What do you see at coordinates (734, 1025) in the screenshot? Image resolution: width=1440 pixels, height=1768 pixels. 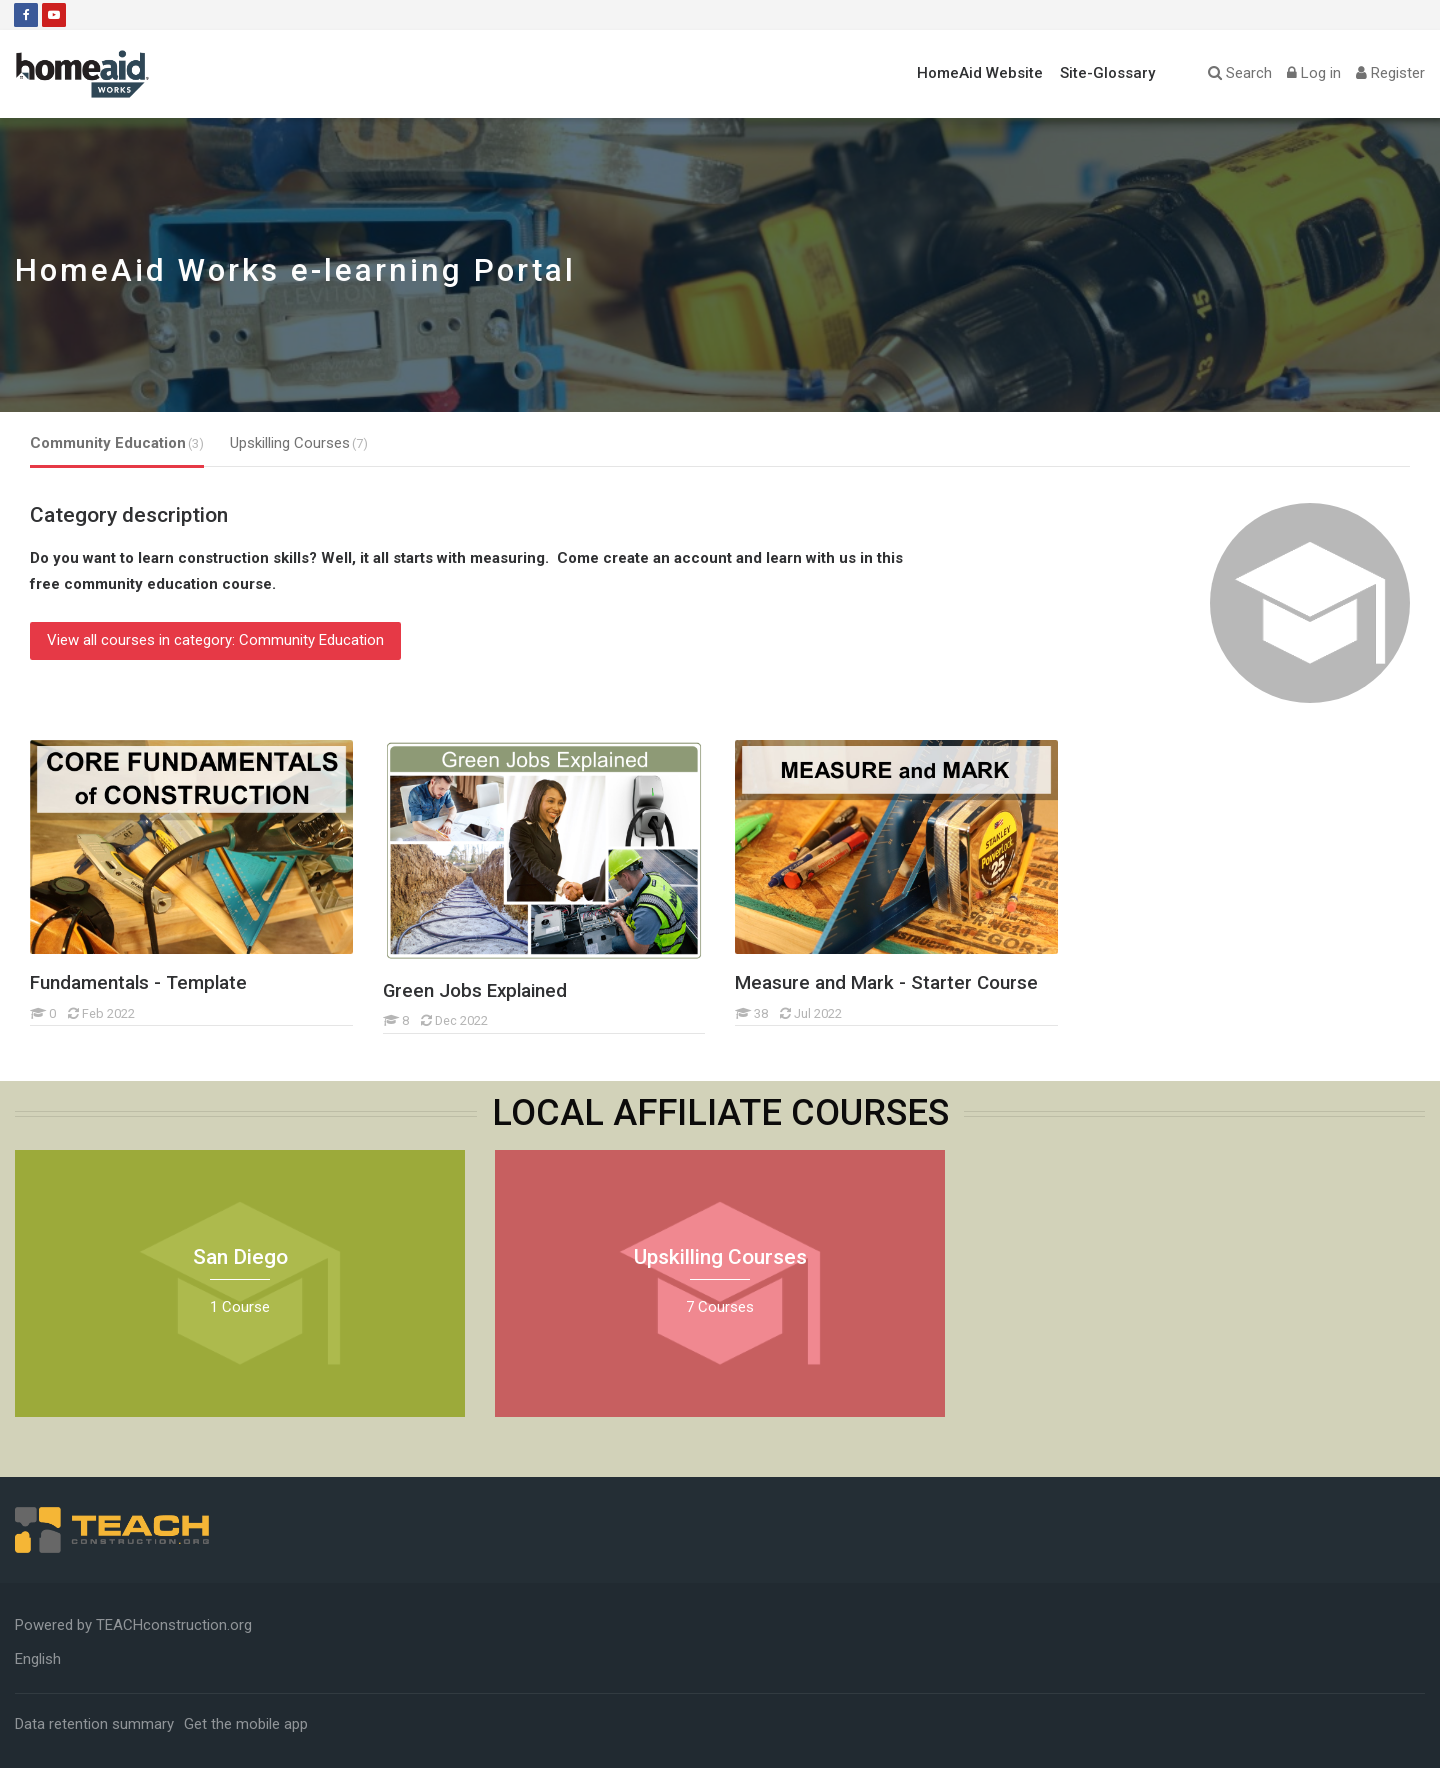 I see `[Measure and Mark - Starter Course]` at bounding box center [734, 1025].